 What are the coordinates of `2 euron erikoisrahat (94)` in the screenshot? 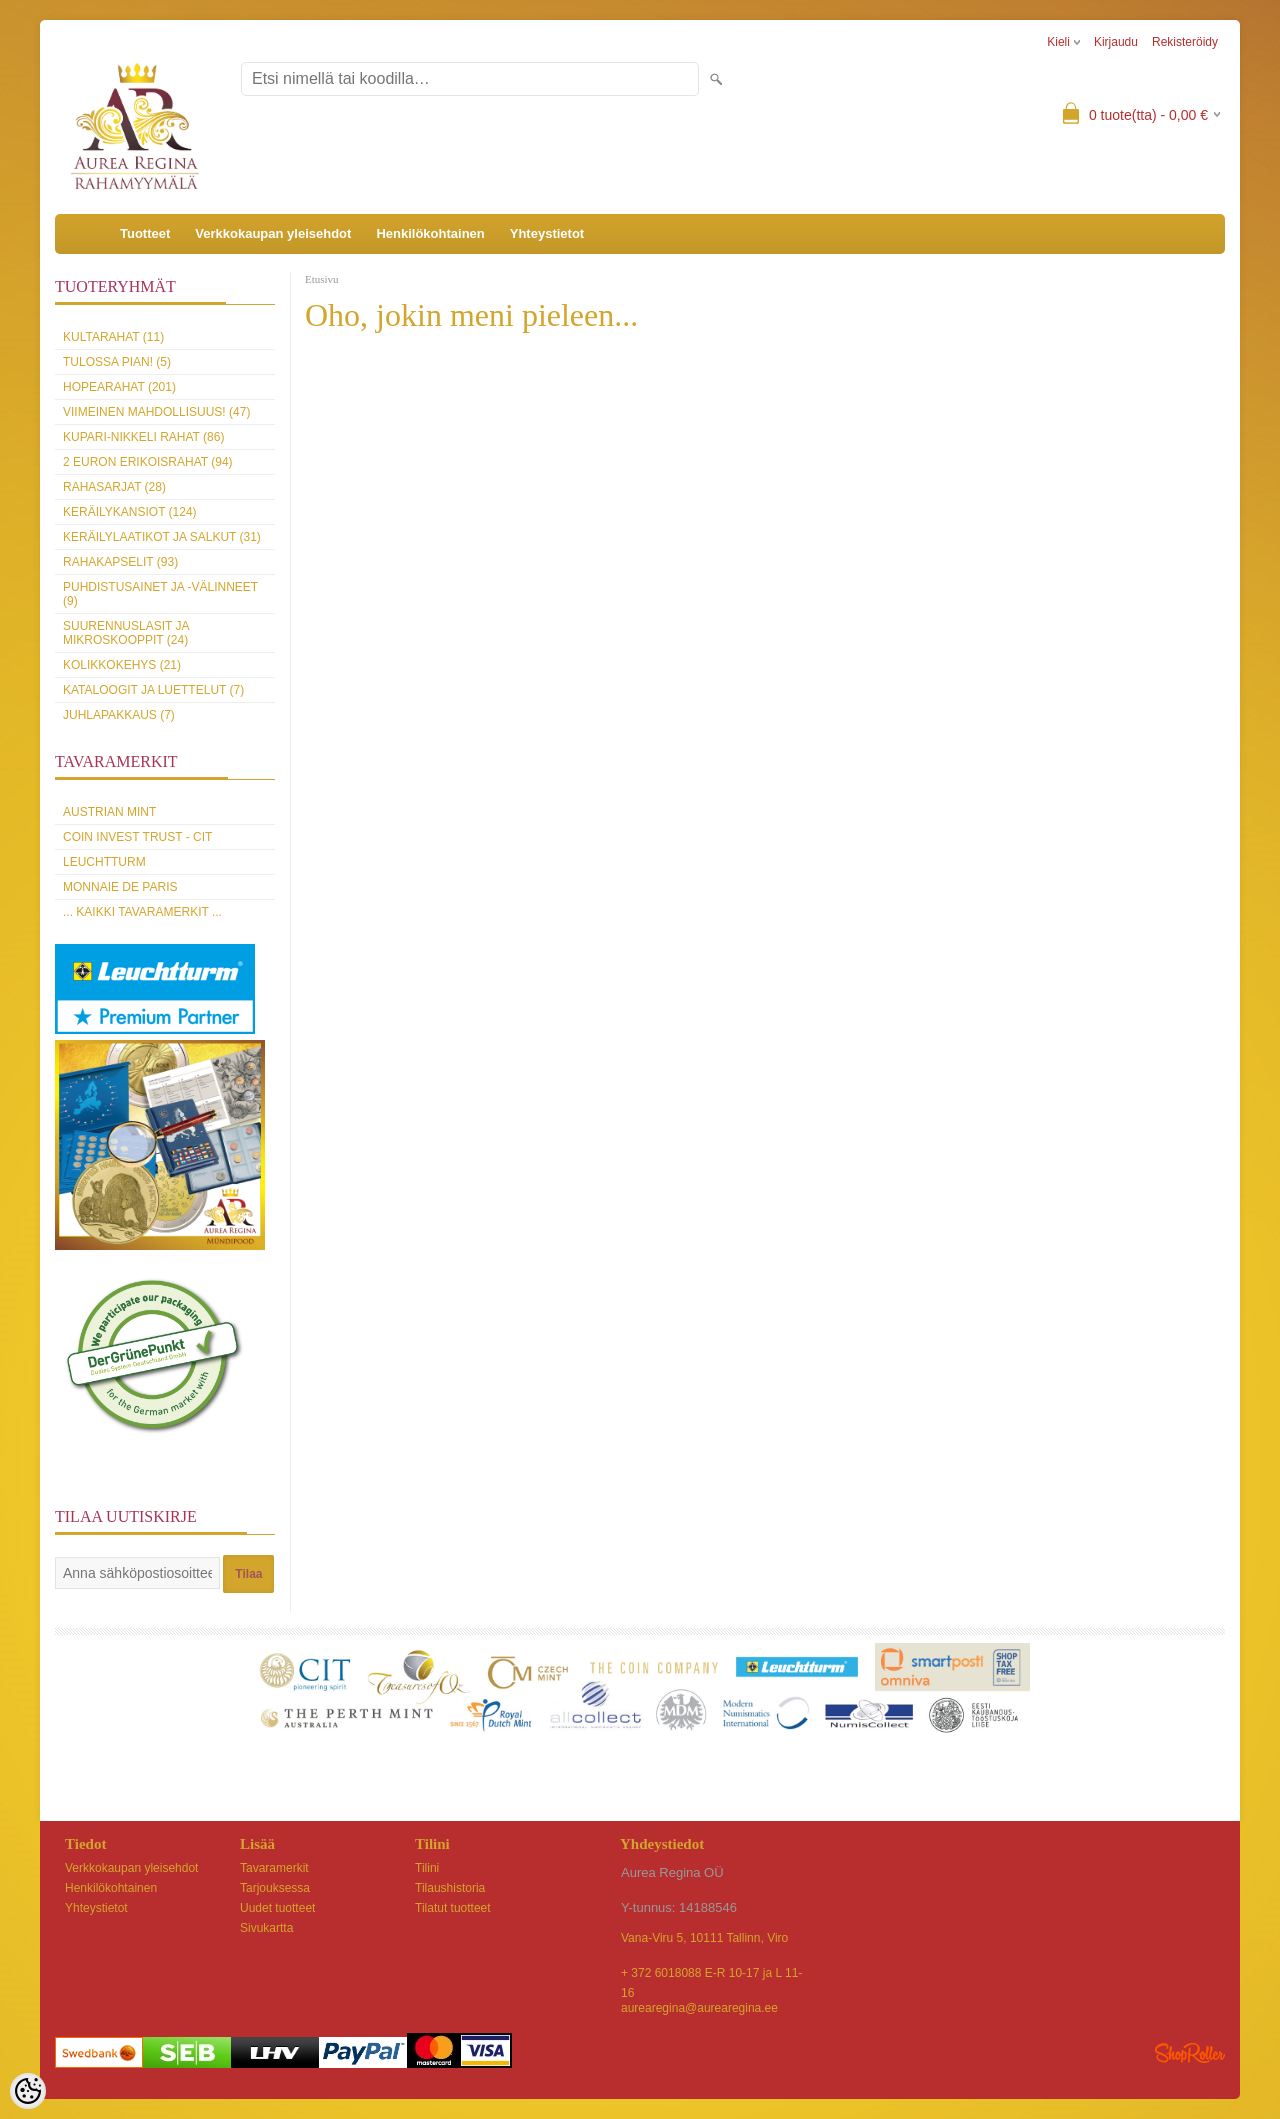 It's located at (148, 462).